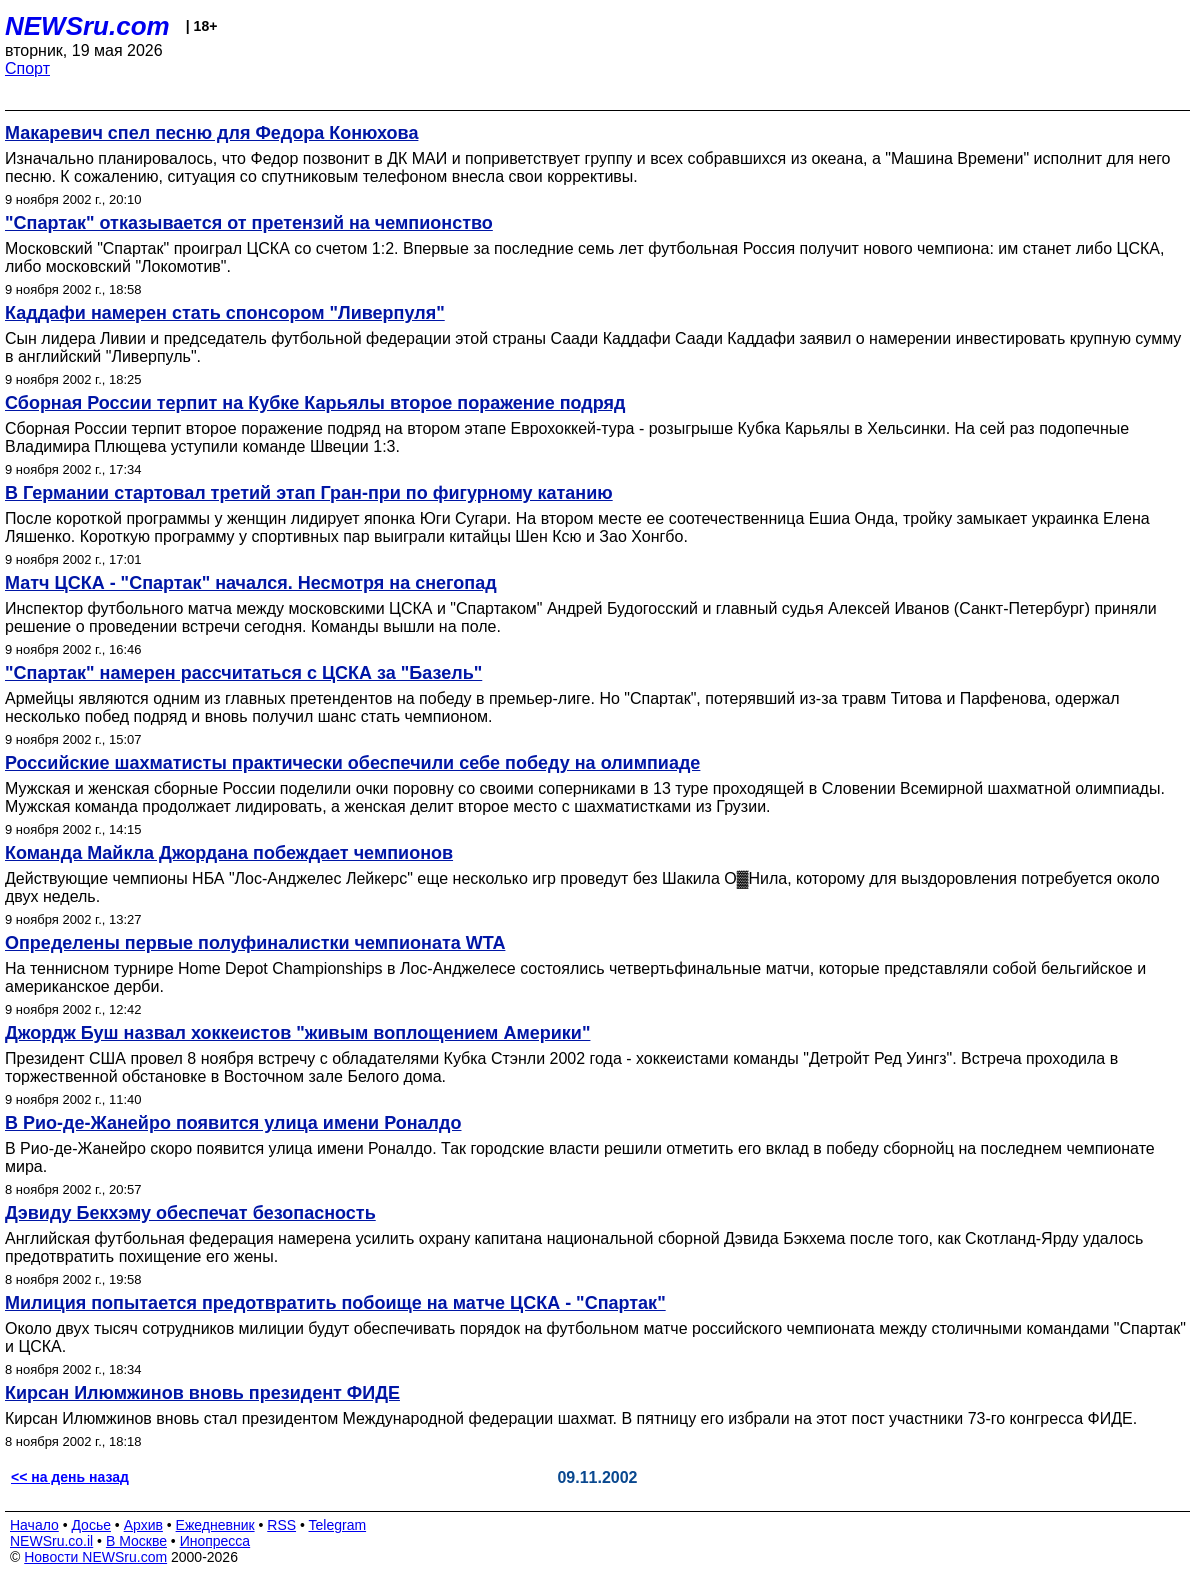 This screenshot has width=1195, height=1596. I want to click on Начало, so click(34, 1525).